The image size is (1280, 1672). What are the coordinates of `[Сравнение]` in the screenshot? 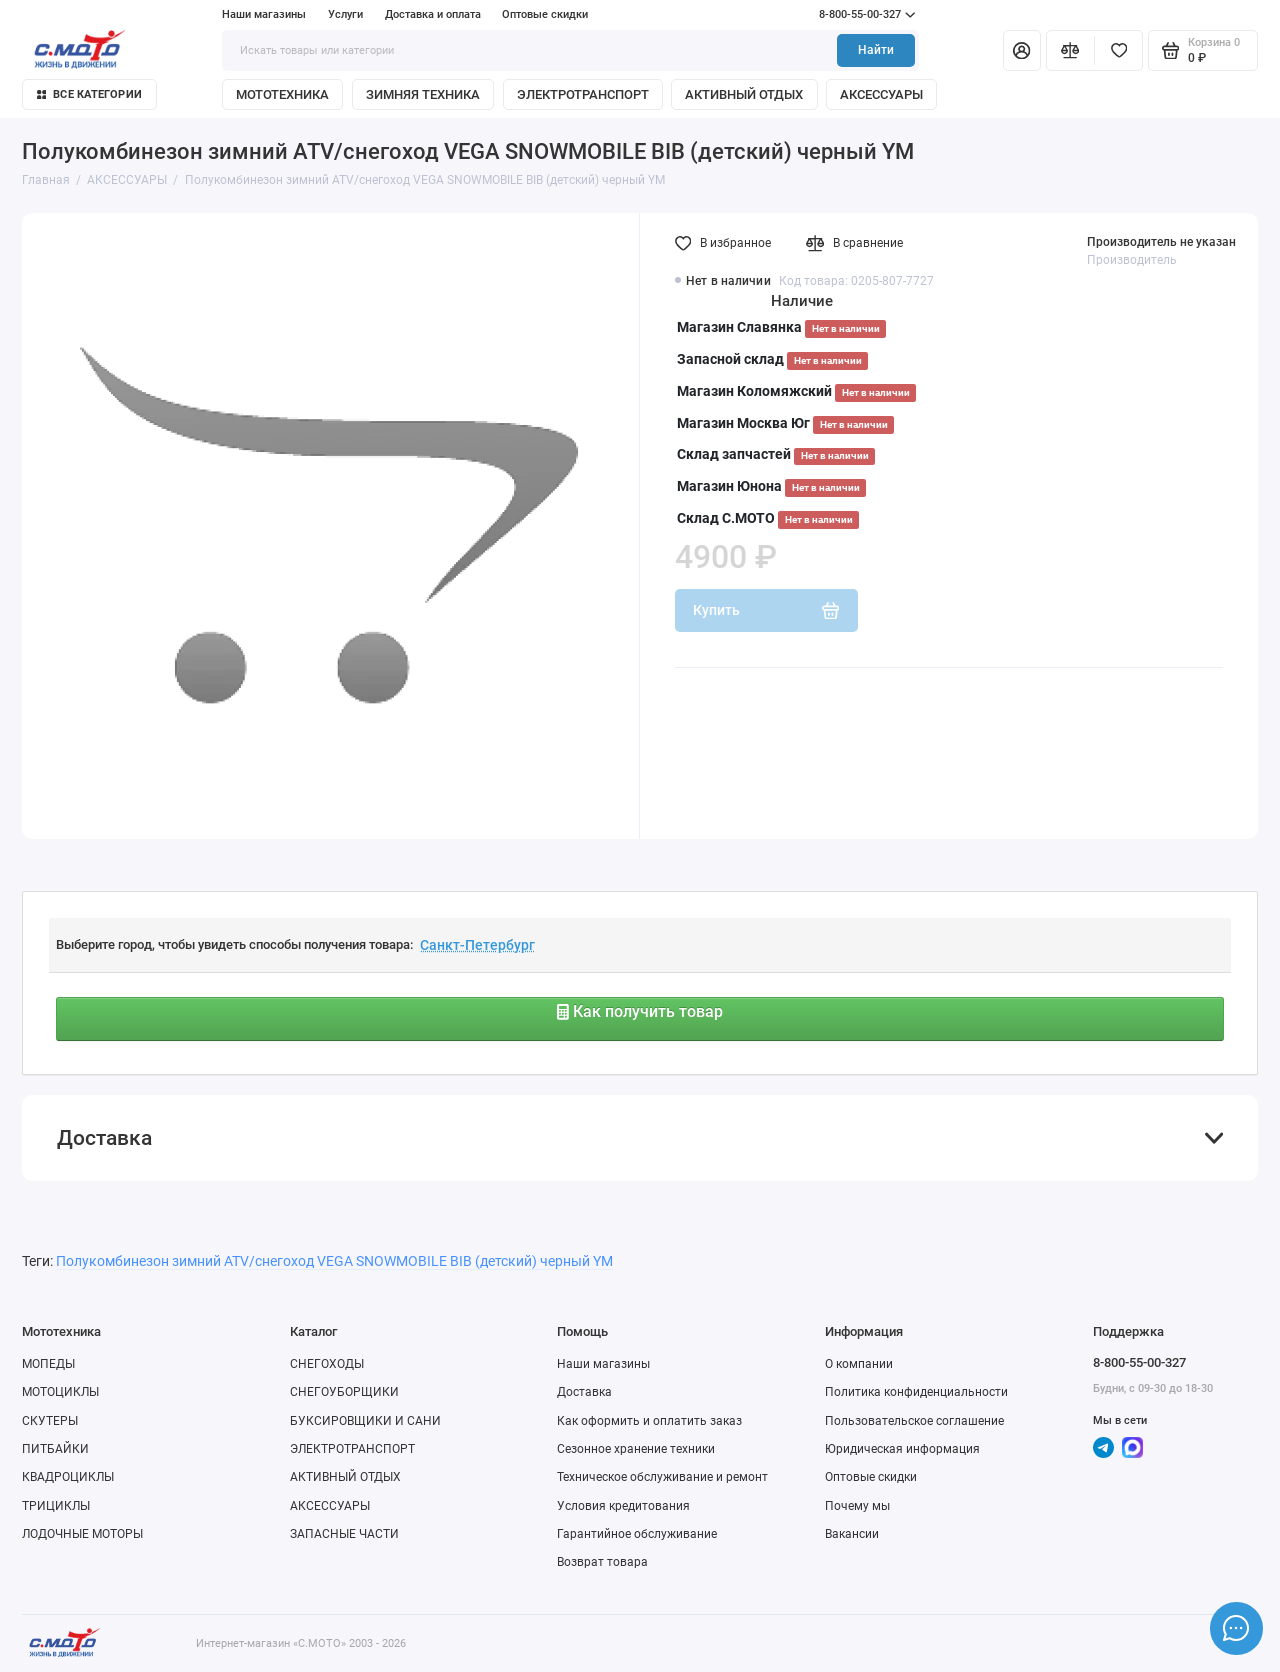 It's located at (1070, 50).